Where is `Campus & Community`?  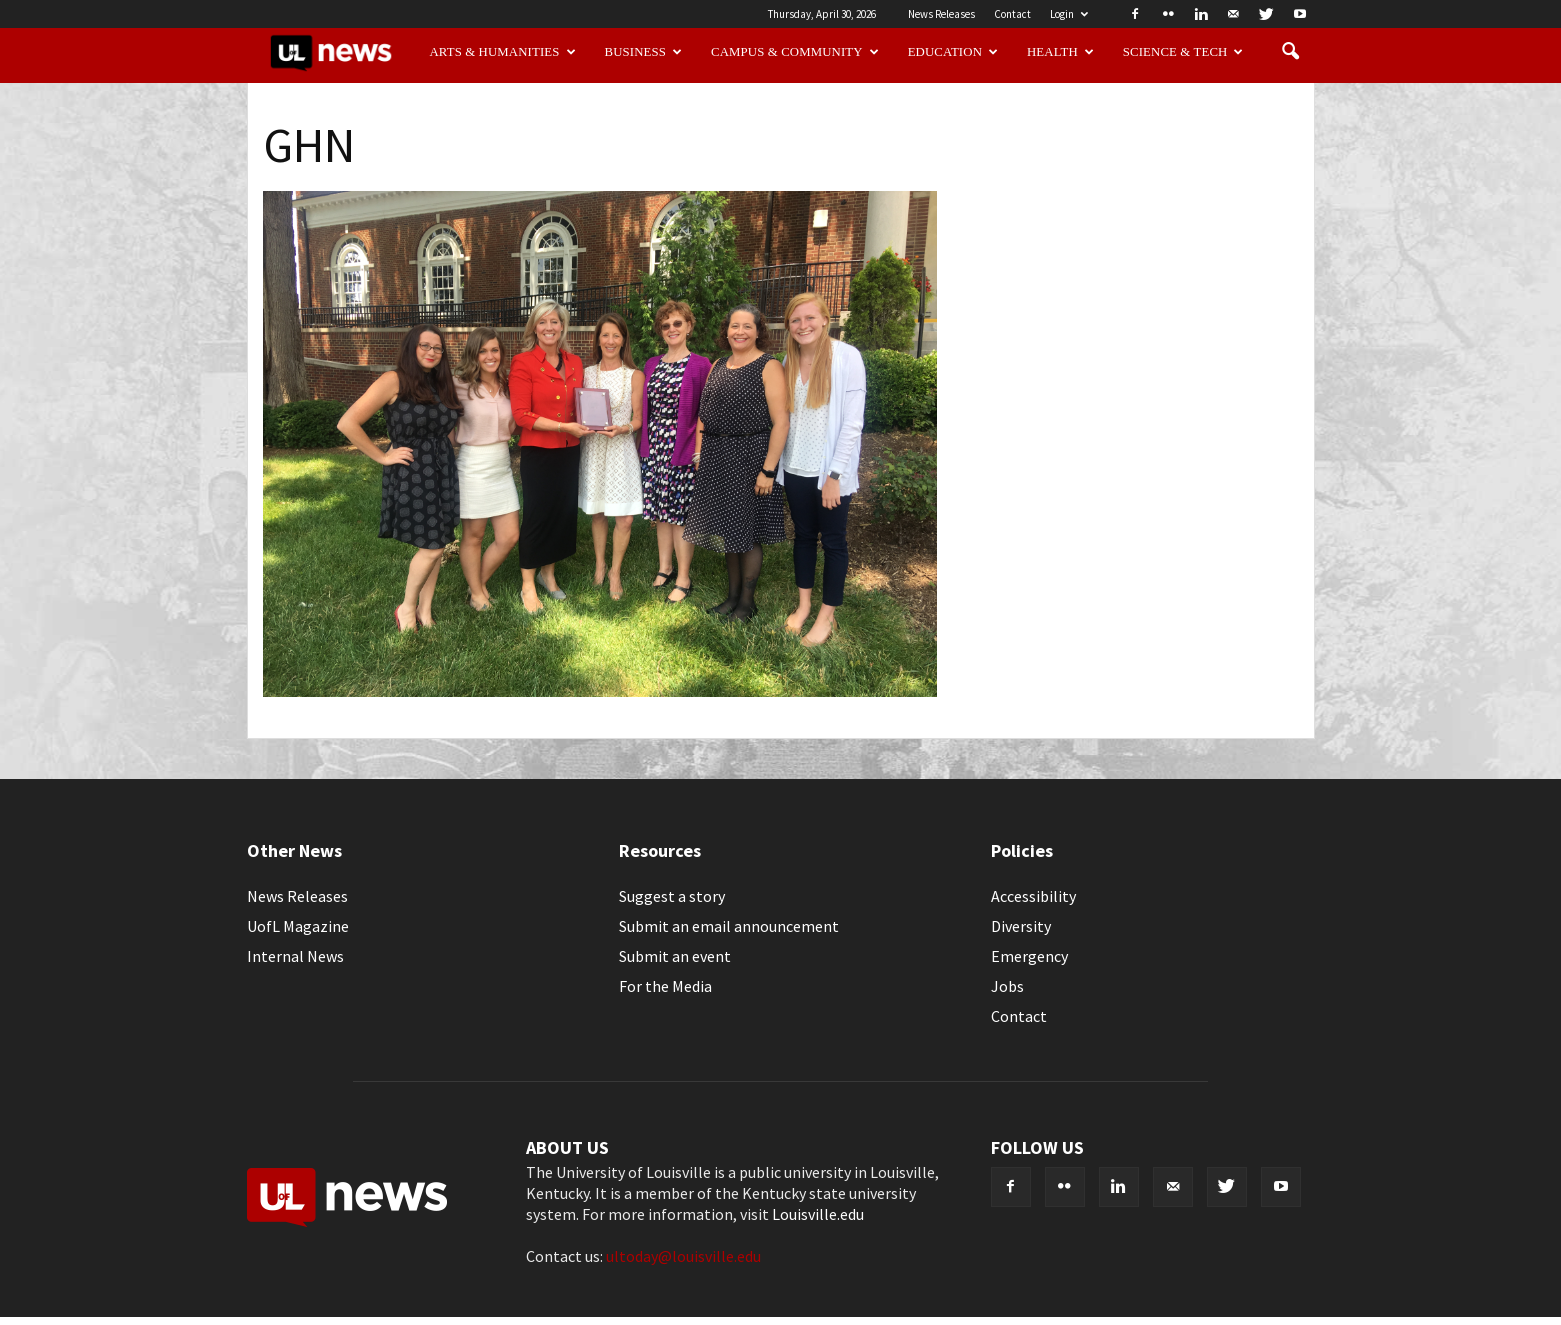 Campus & Community is located at coordinates (795, 52).